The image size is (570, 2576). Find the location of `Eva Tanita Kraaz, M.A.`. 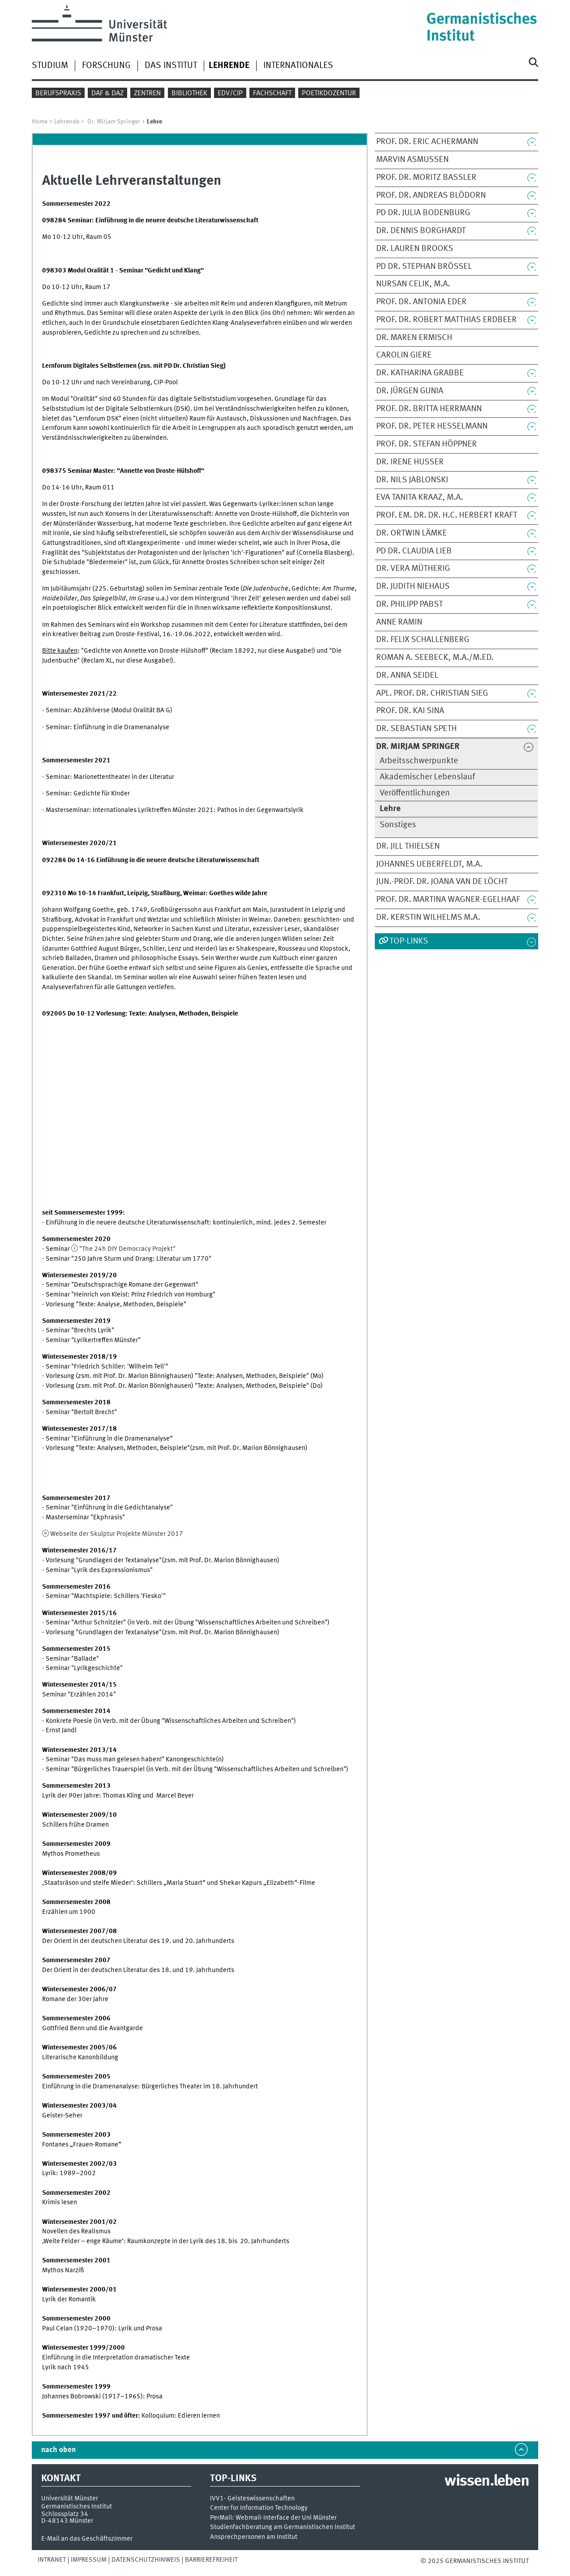

Eva Tanita Kraaz, M.A. is located at coordinates (419, 497).